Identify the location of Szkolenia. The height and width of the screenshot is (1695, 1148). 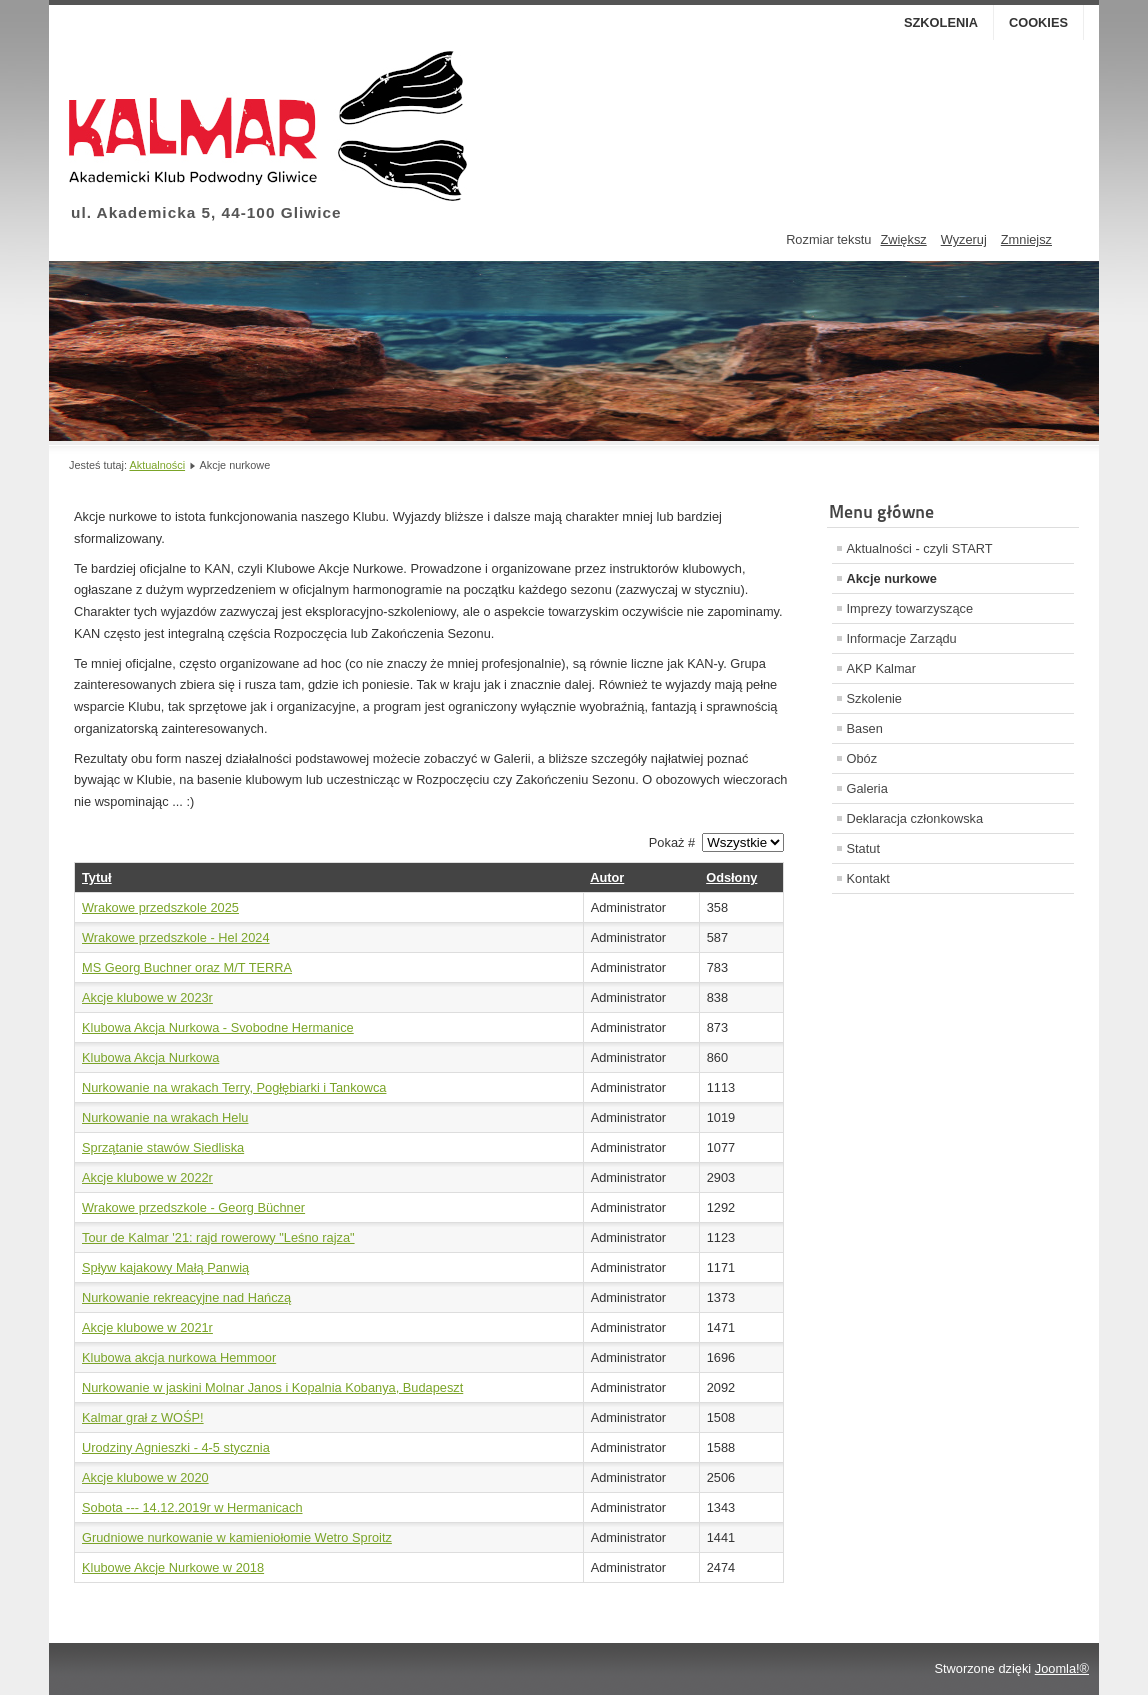
(941, 22).